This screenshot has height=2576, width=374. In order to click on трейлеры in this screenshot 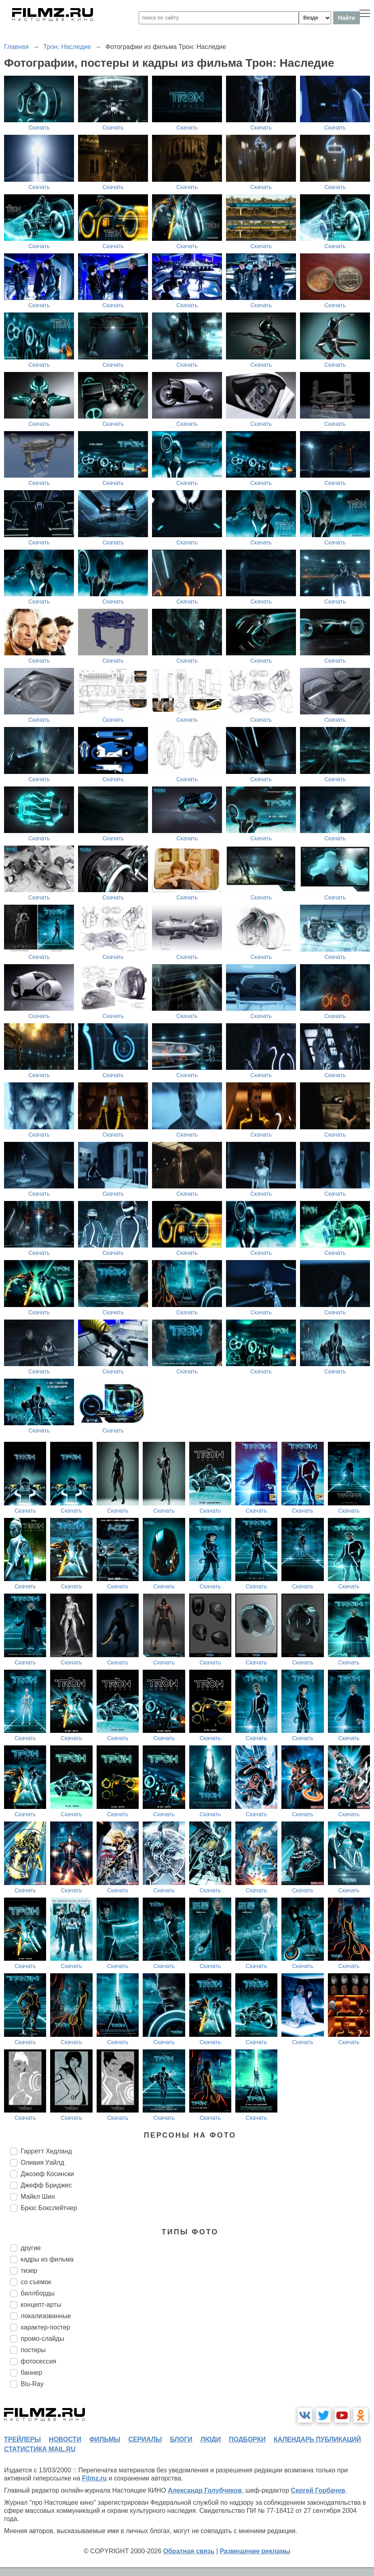, I will do `click(22, 2439)`.